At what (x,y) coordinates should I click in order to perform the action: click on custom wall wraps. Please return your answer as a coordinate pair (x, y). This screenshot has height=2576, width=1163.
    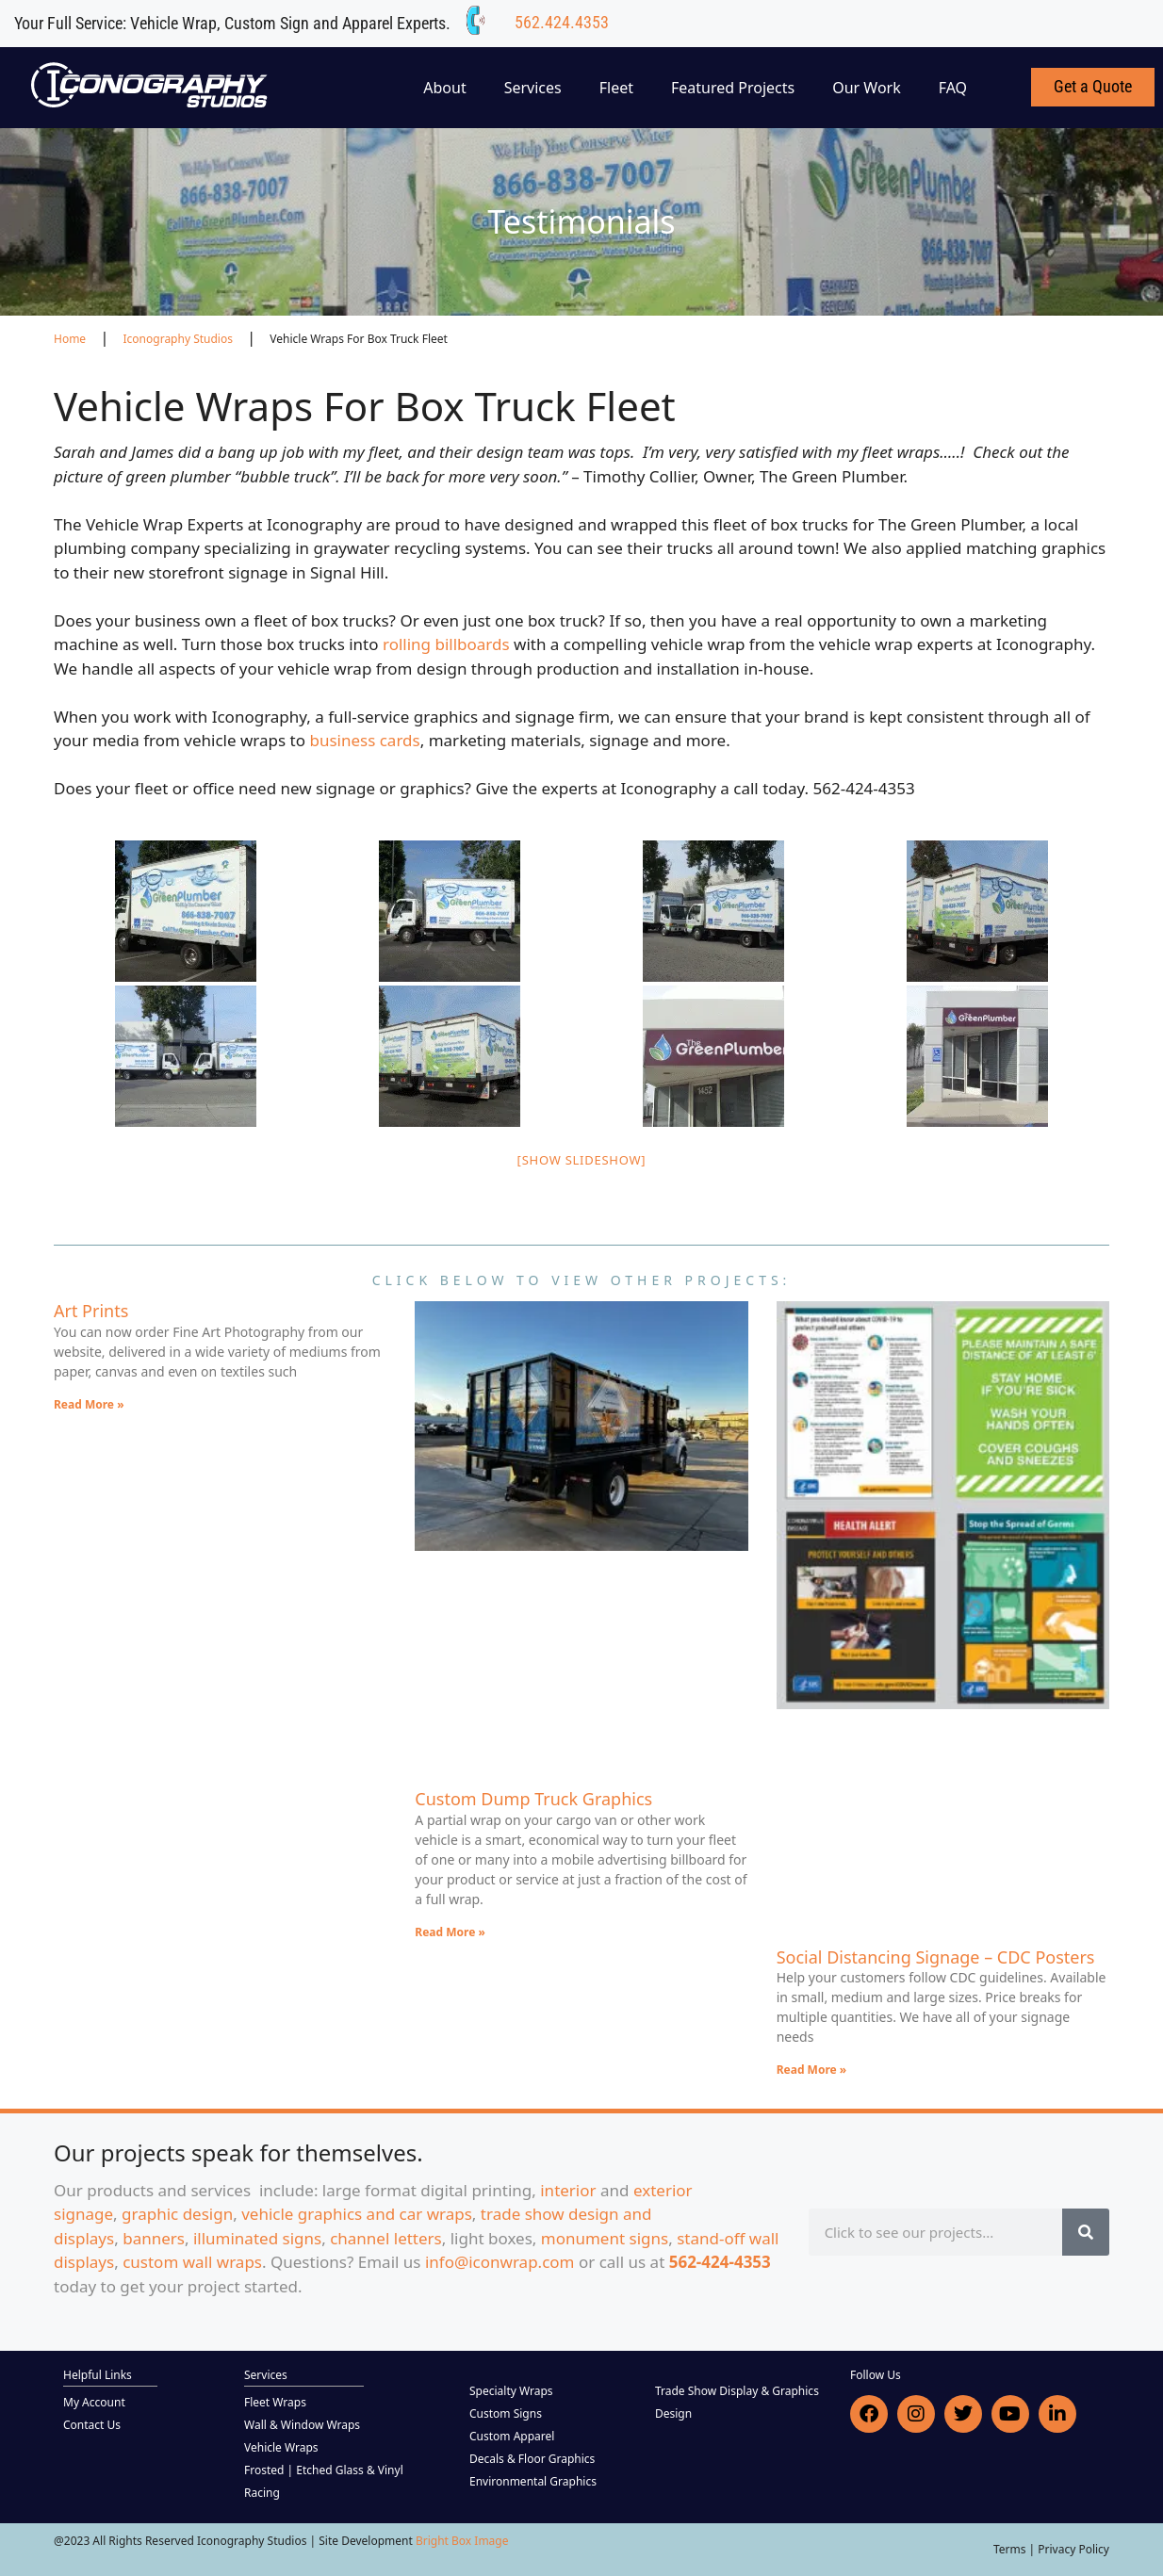
    Looking at the image, I should click on (192, 2262).